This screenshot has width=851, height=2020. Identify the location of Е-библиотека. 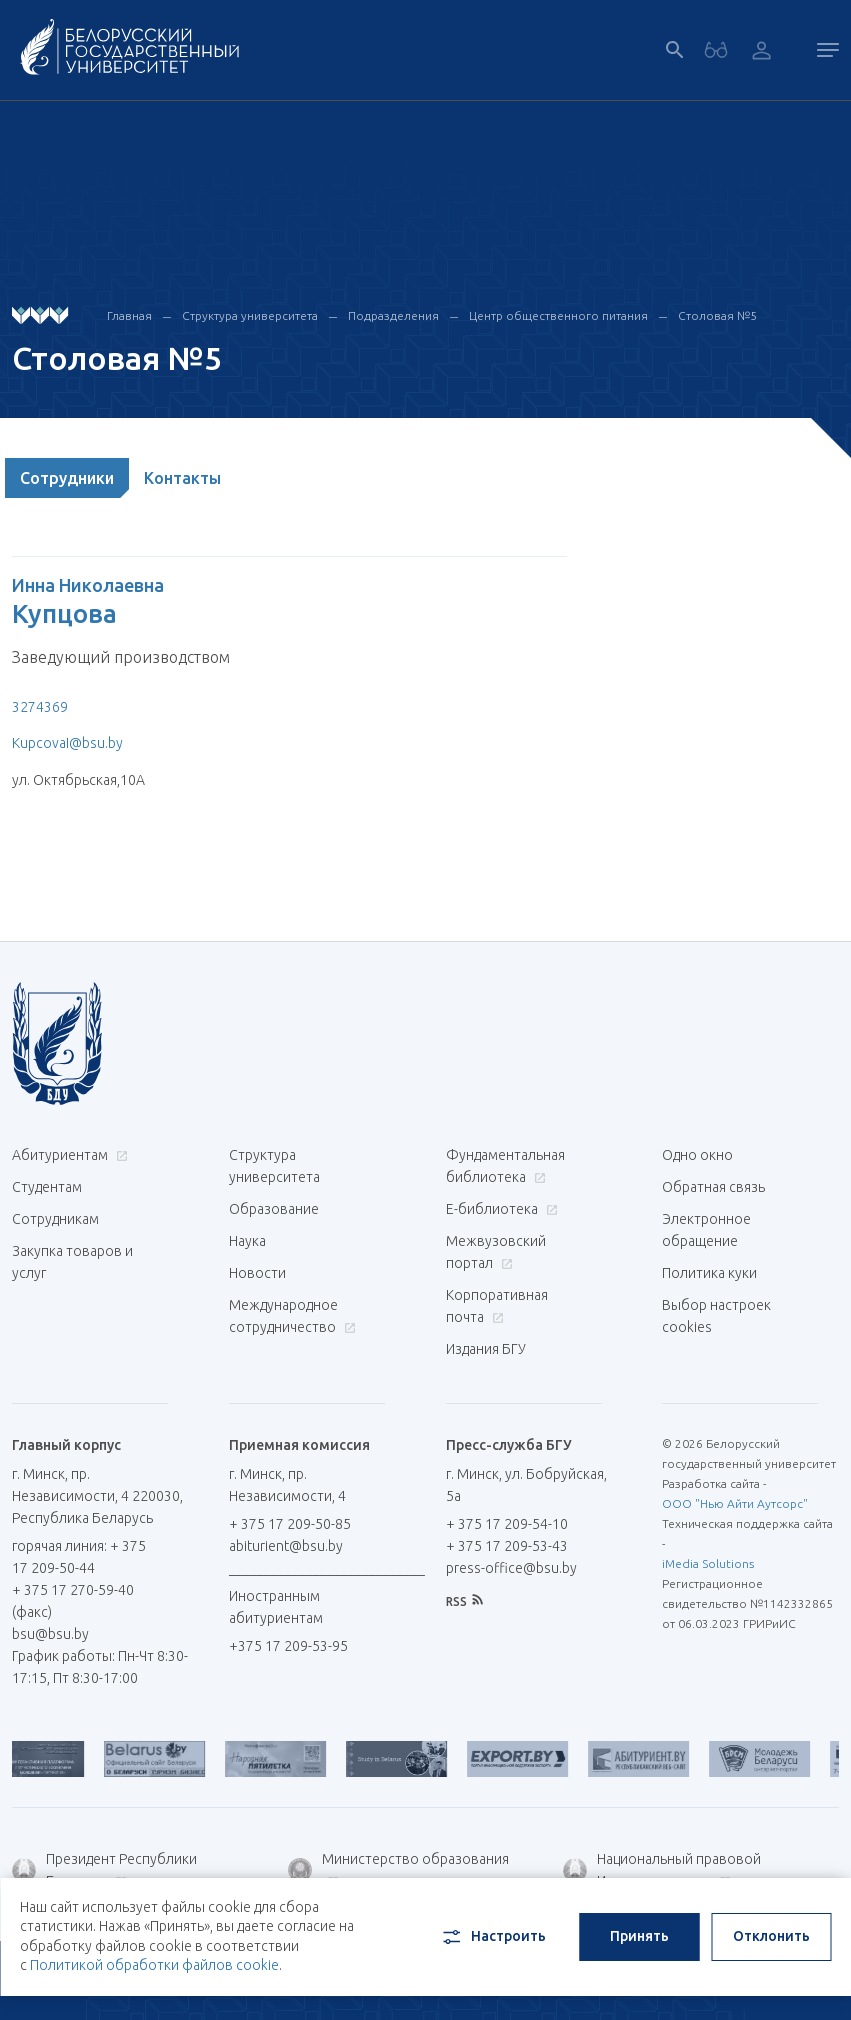
(499, 1209).